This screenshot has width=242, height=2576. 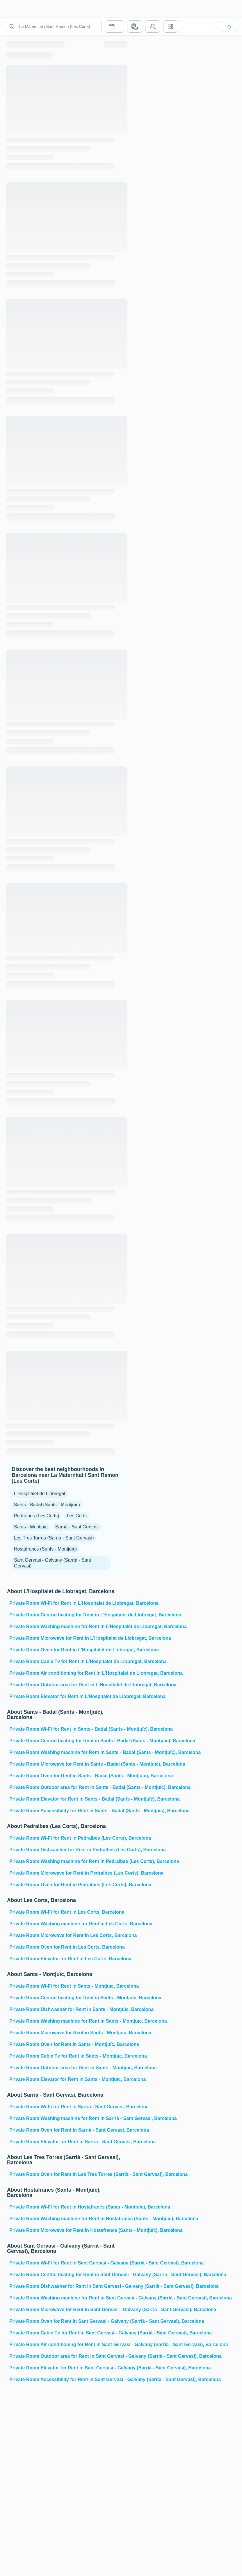 I want to click on Private Room Outdoor area for Rent in Sants - Montjuïc, Barcelona, so click(x=67, y=2067).